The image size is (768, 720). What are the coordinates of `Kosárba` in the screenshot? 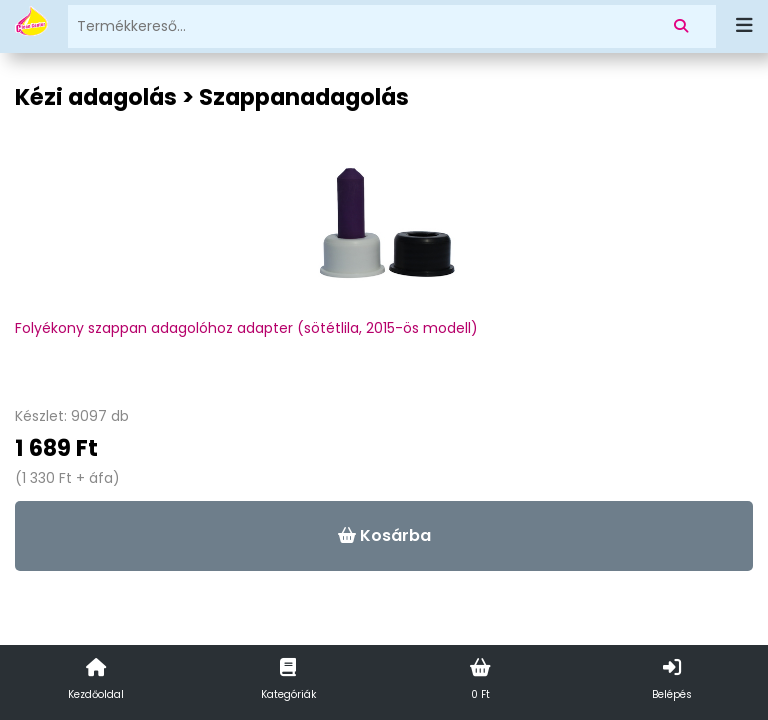 It's located at (384, 535).